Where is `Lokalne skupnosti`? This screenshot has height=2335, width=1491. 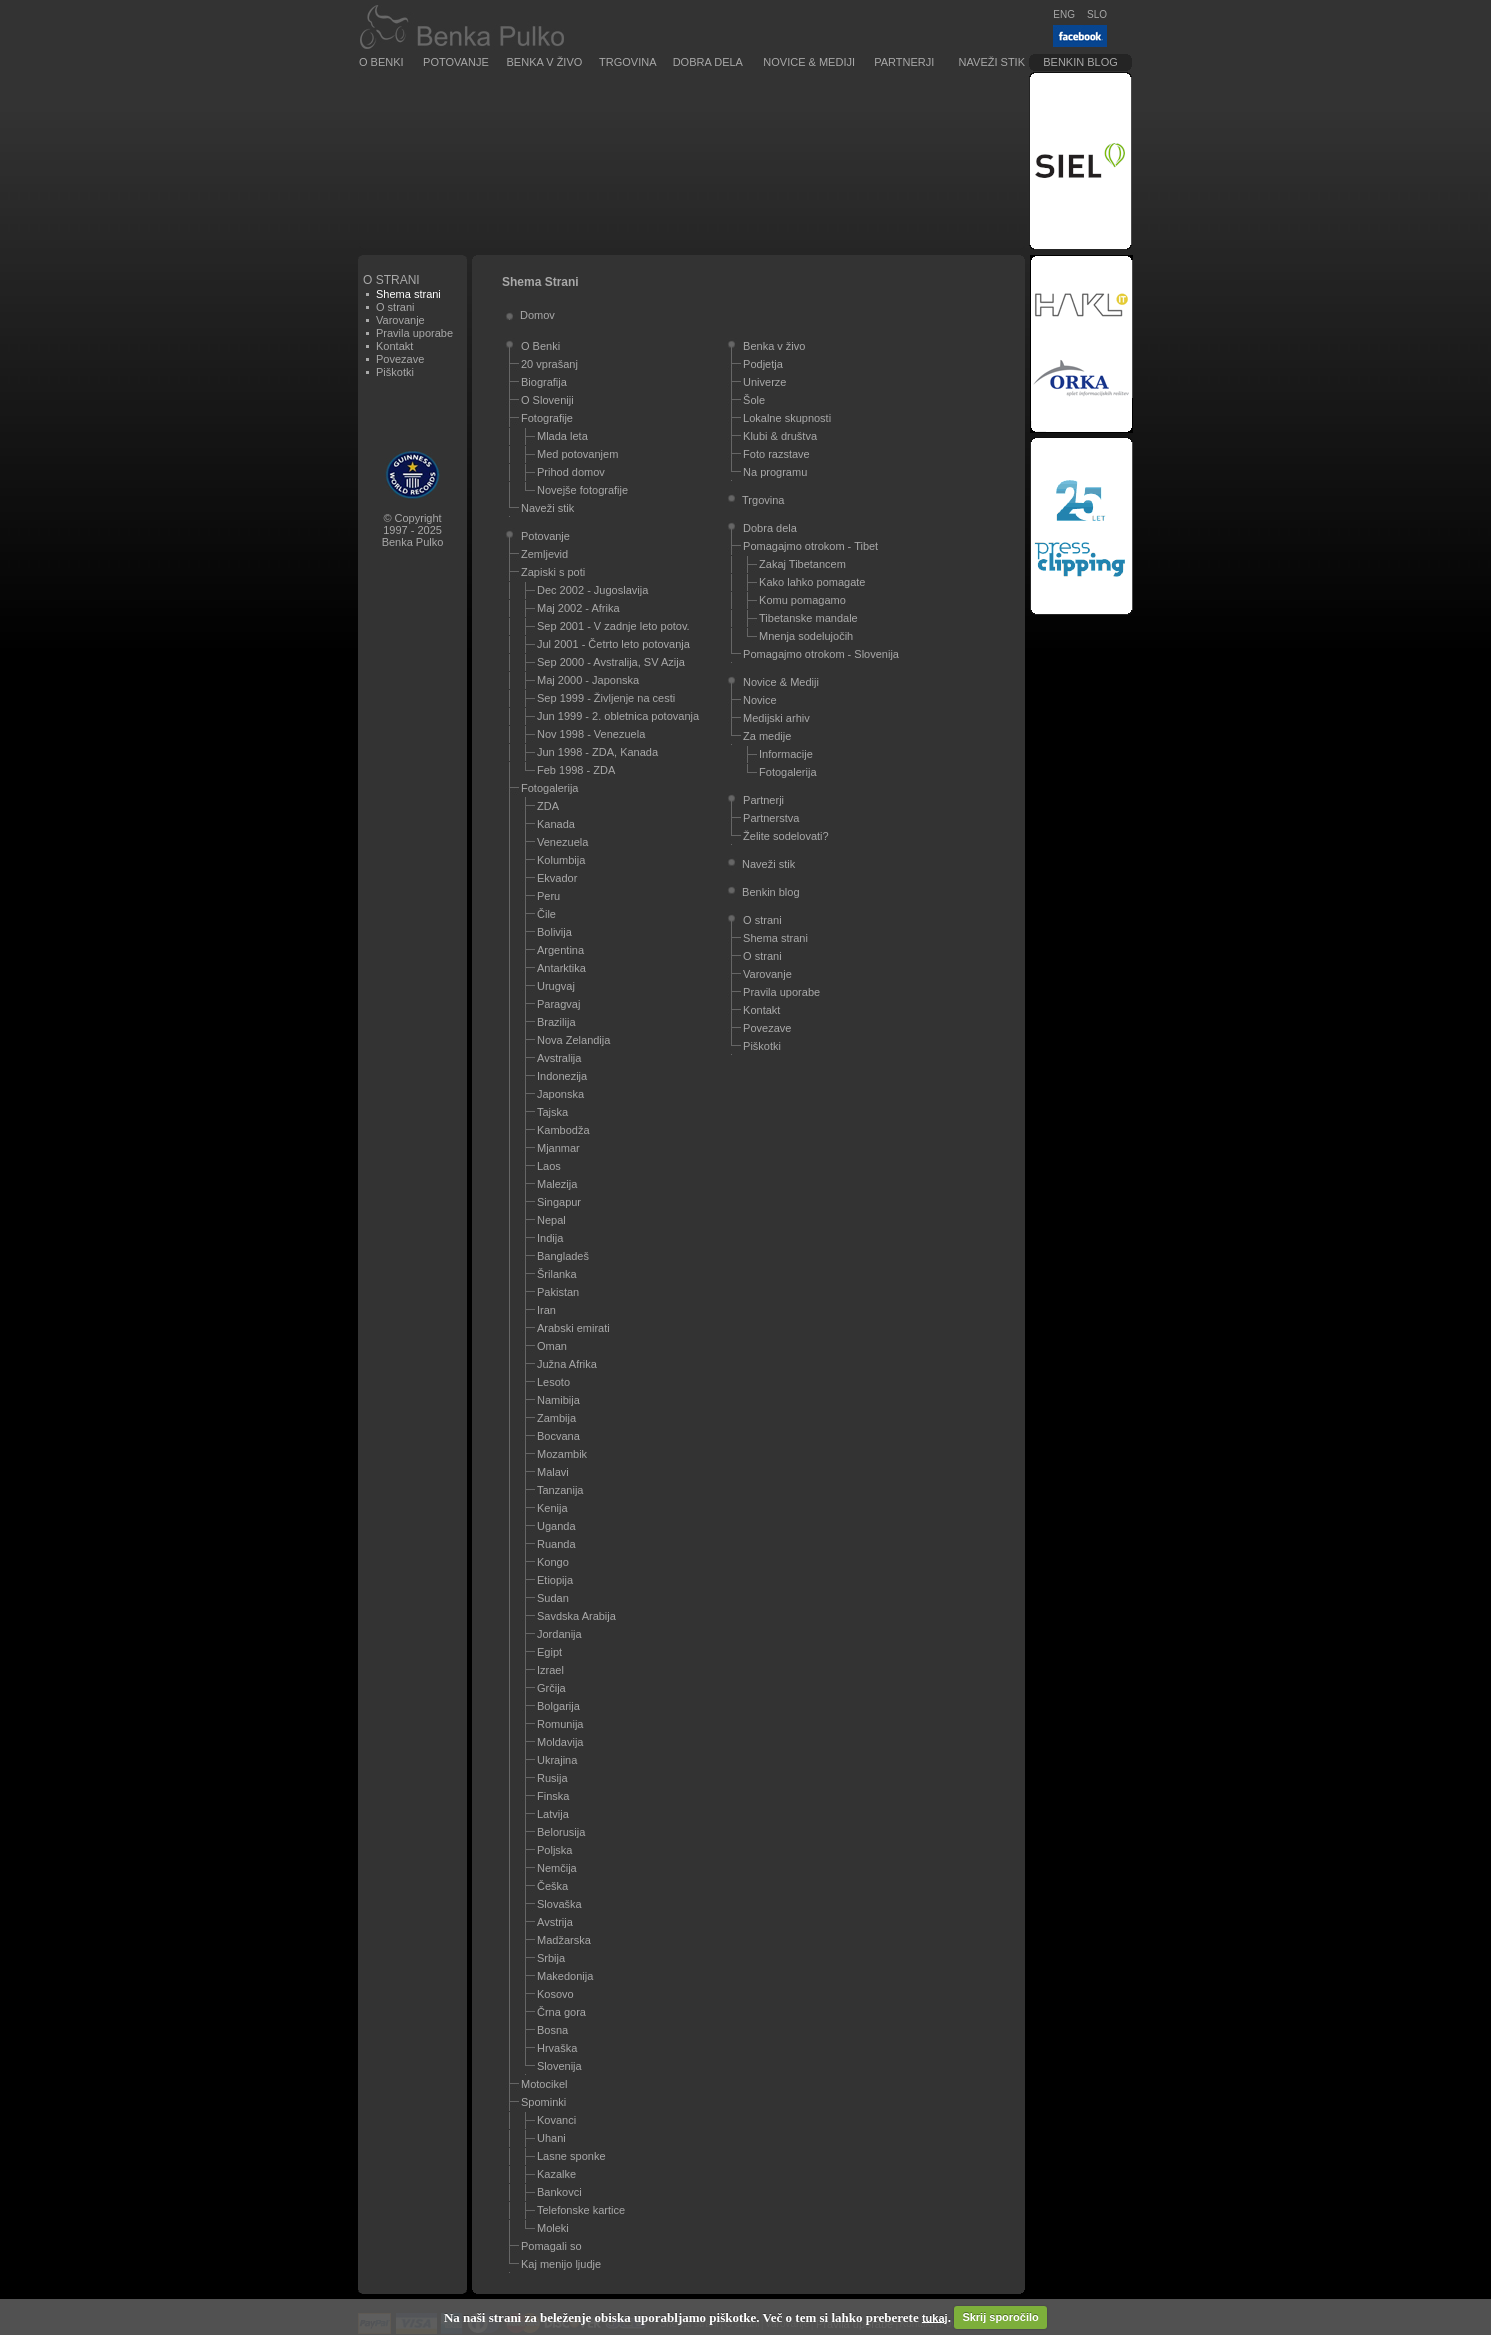 Lokalne skupnosti is located at coordinates (787, 418).